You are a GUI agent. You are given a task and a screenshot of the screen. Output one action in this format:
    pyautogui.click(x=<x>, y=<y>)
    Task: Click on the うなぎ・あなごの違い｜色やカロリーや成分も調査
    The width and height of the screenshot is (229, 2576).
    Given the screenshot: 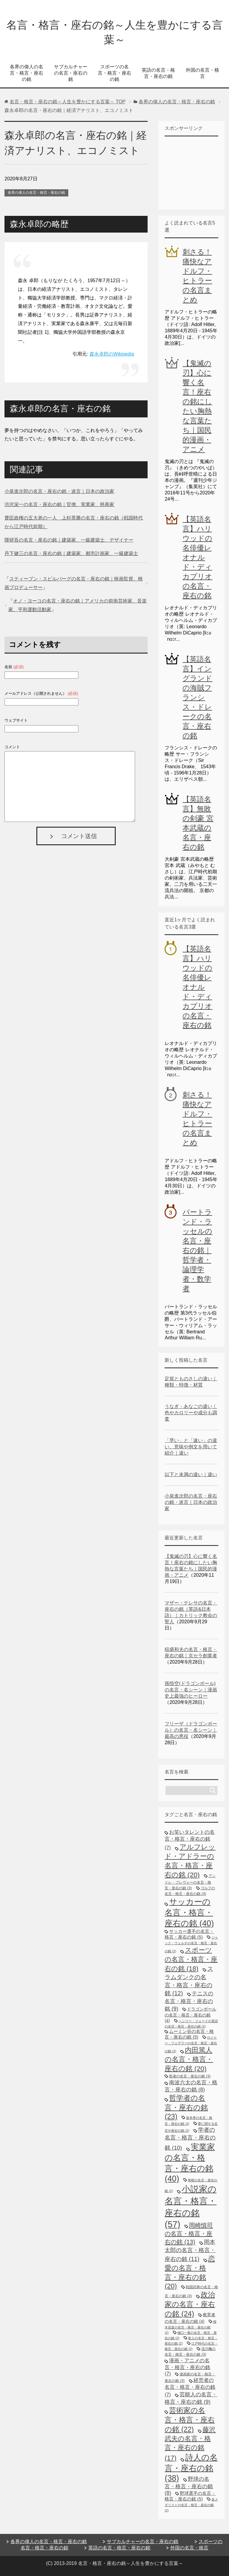 What is the action you would take?
    pyautogui.click(x=191, y=1412)
    